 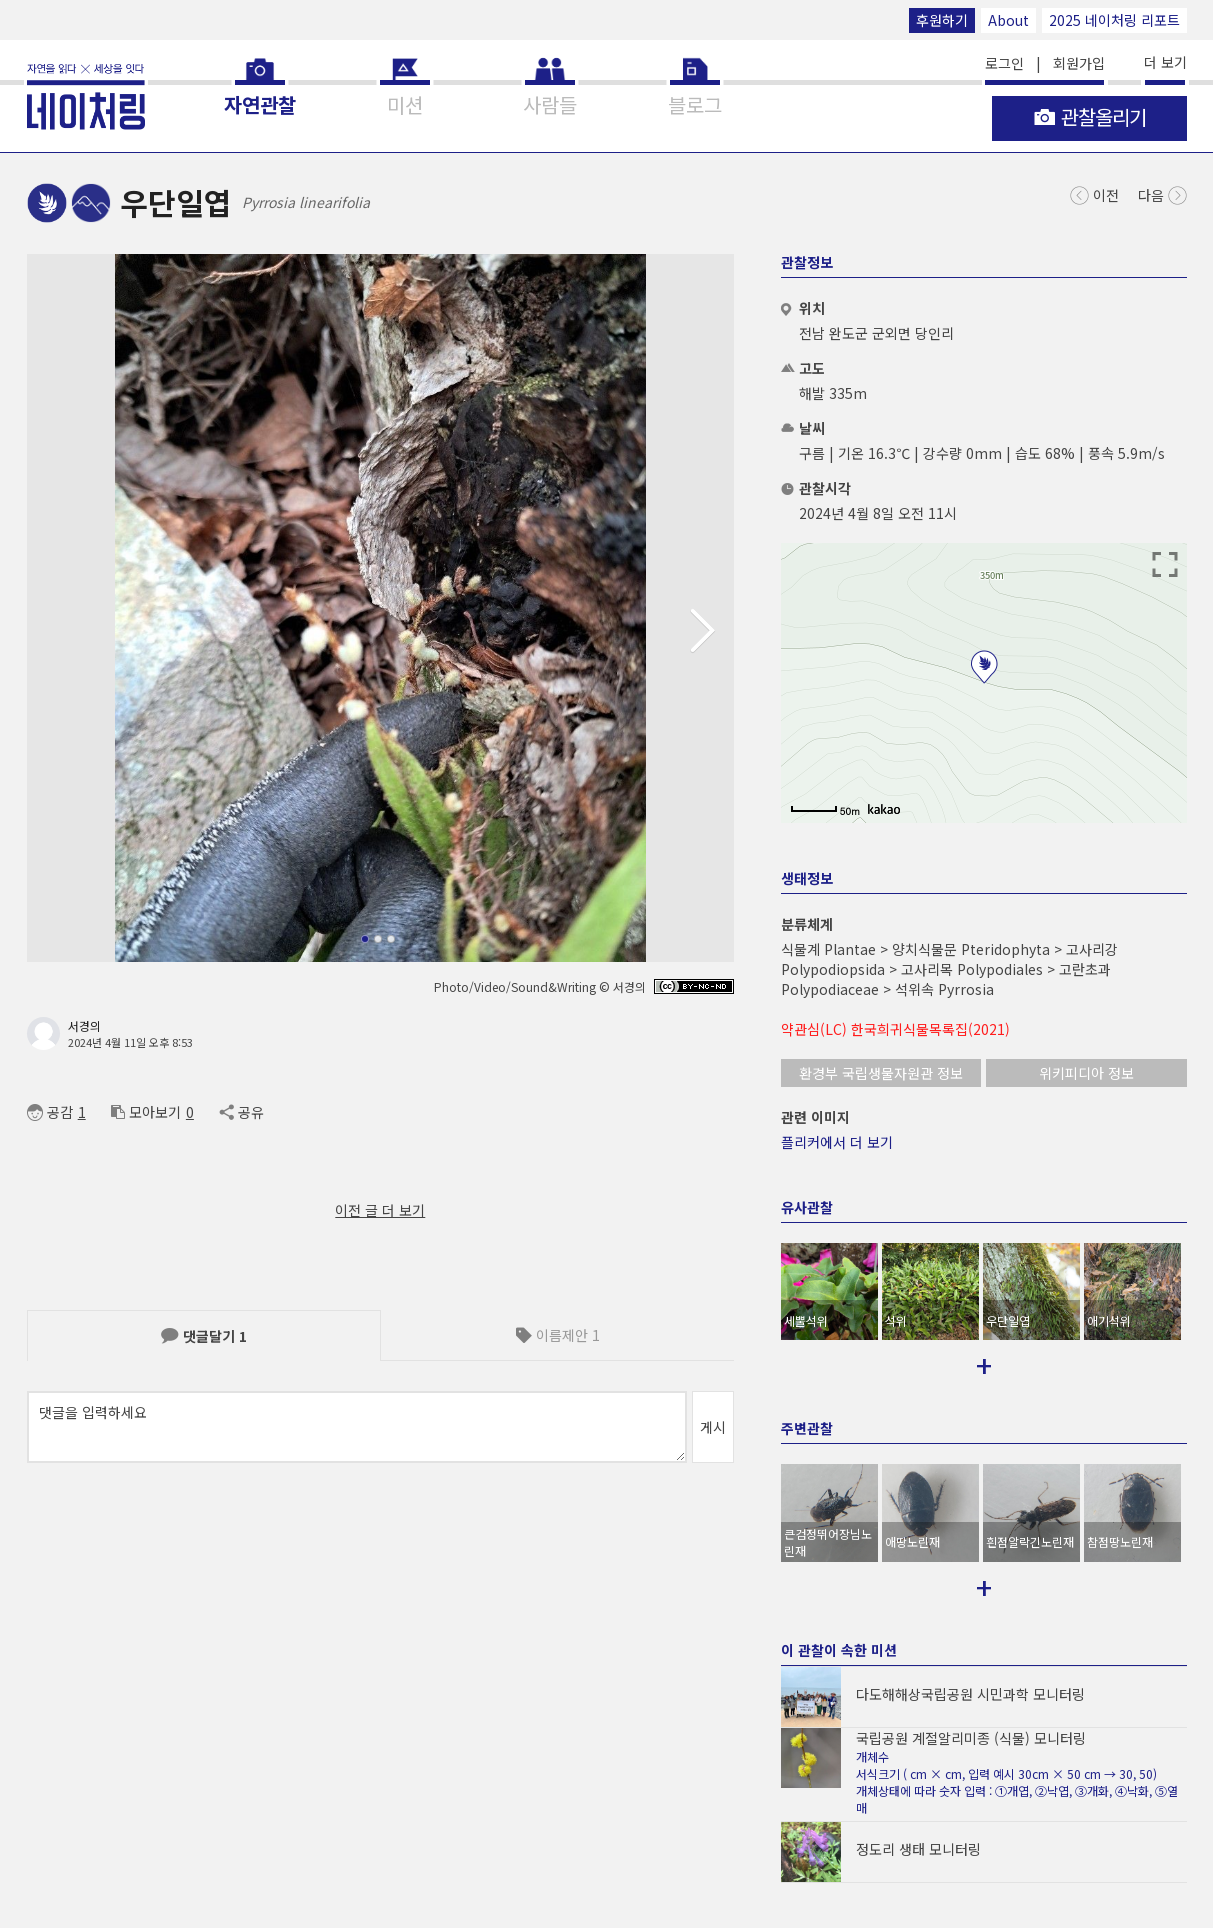 What do you see at coordinates (837, 1142) in the screenshot?
I see `플리커에서 더 보기` at bounding box center [837, 1142].